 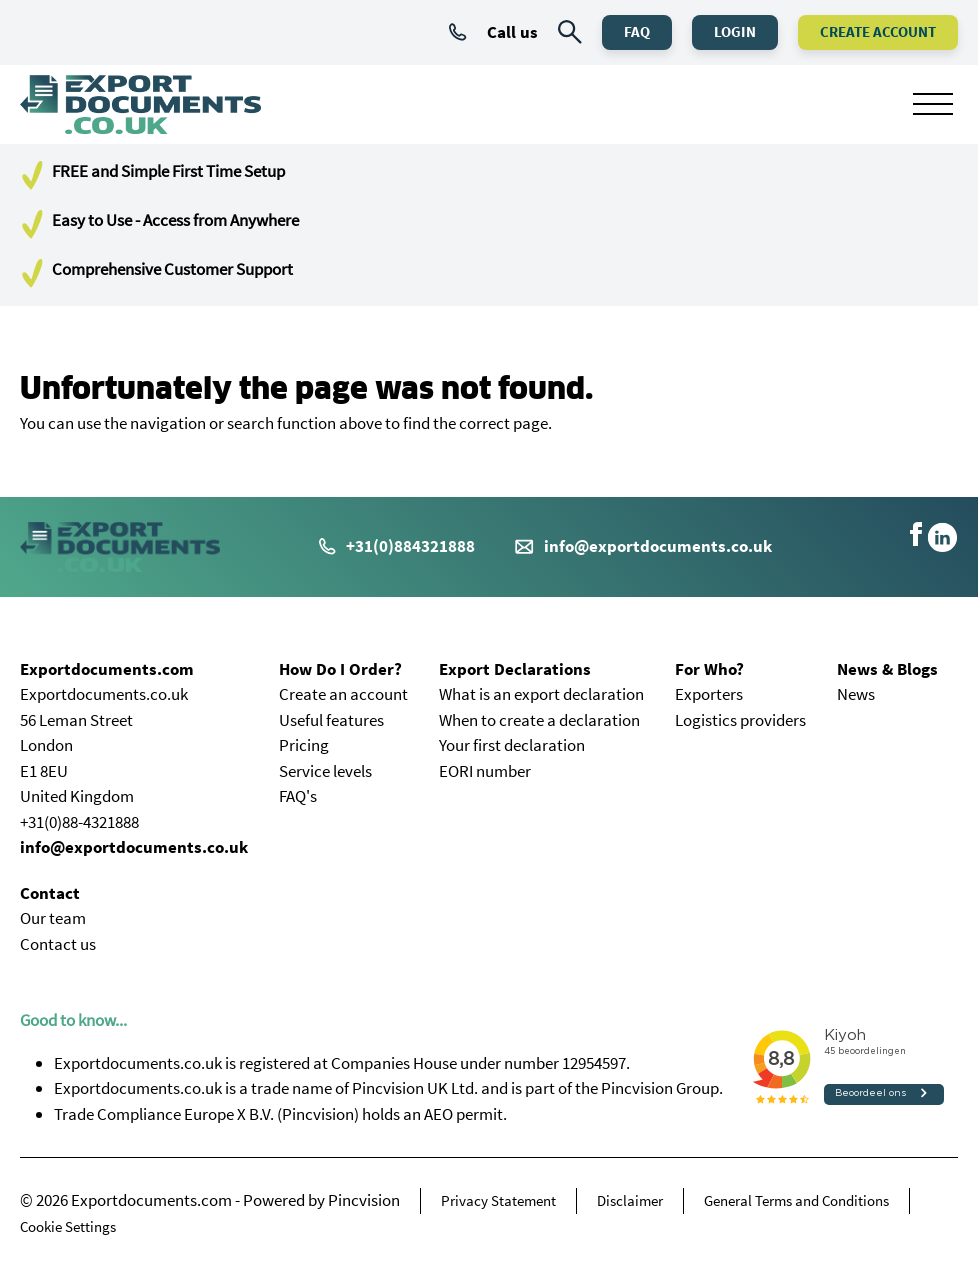 What do you see at coordinates (68, 1226) in the screenshot?
I see `Cookie Settings` at bounding box center [68, 1226].